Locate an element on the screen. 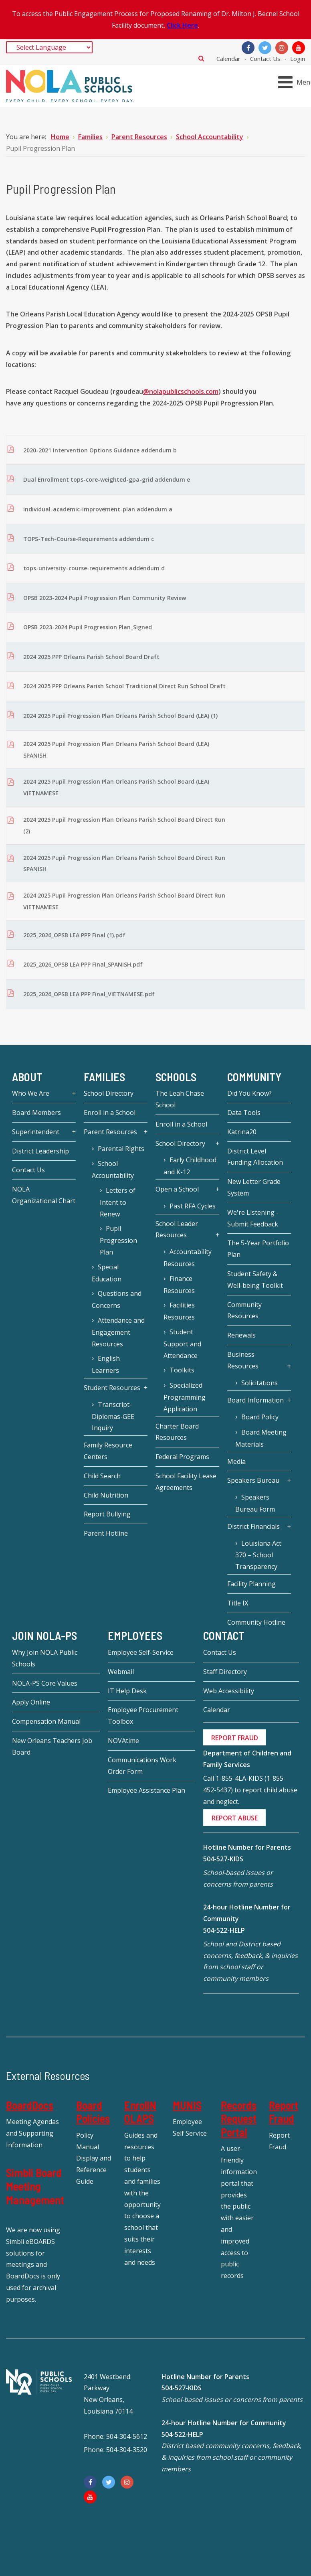  Login is located at coordinates (297, 59).